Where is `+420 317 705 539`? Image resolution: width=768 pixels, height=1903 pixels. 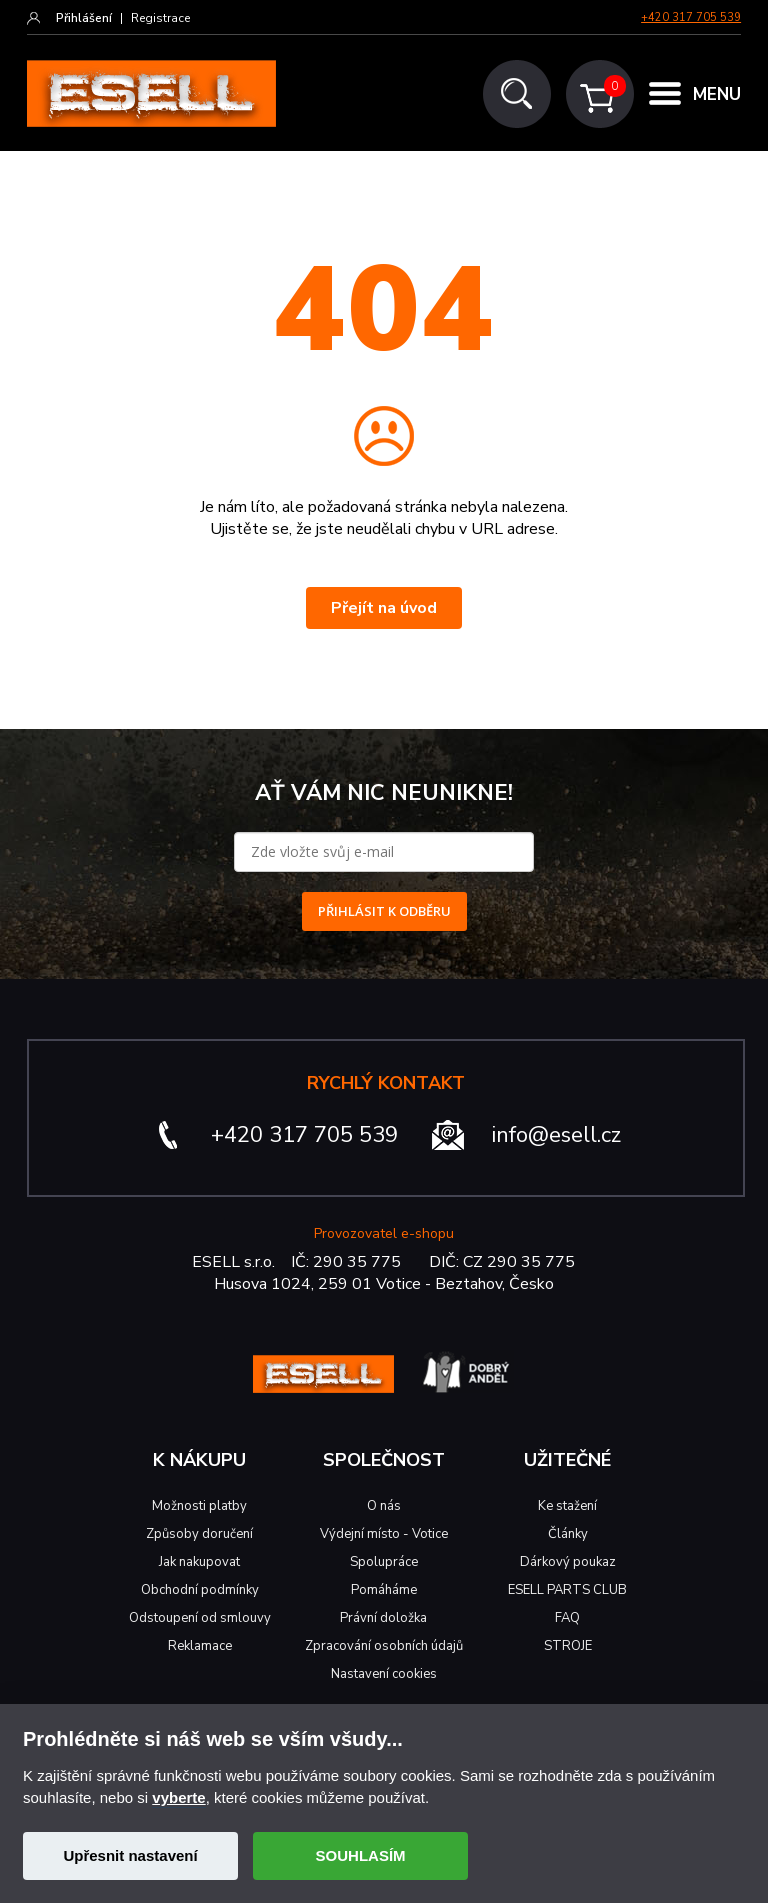 +420 317 705 539 is located at coordinates (691, 17).